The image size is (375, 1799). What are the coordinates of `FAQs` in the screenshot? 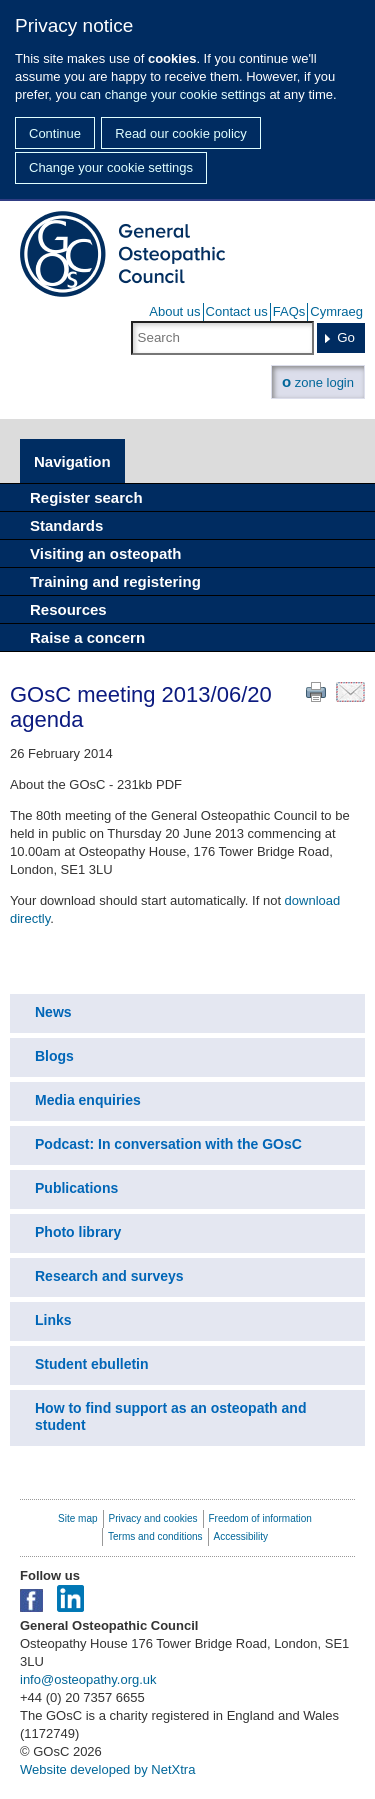 It's located at (289, 311).